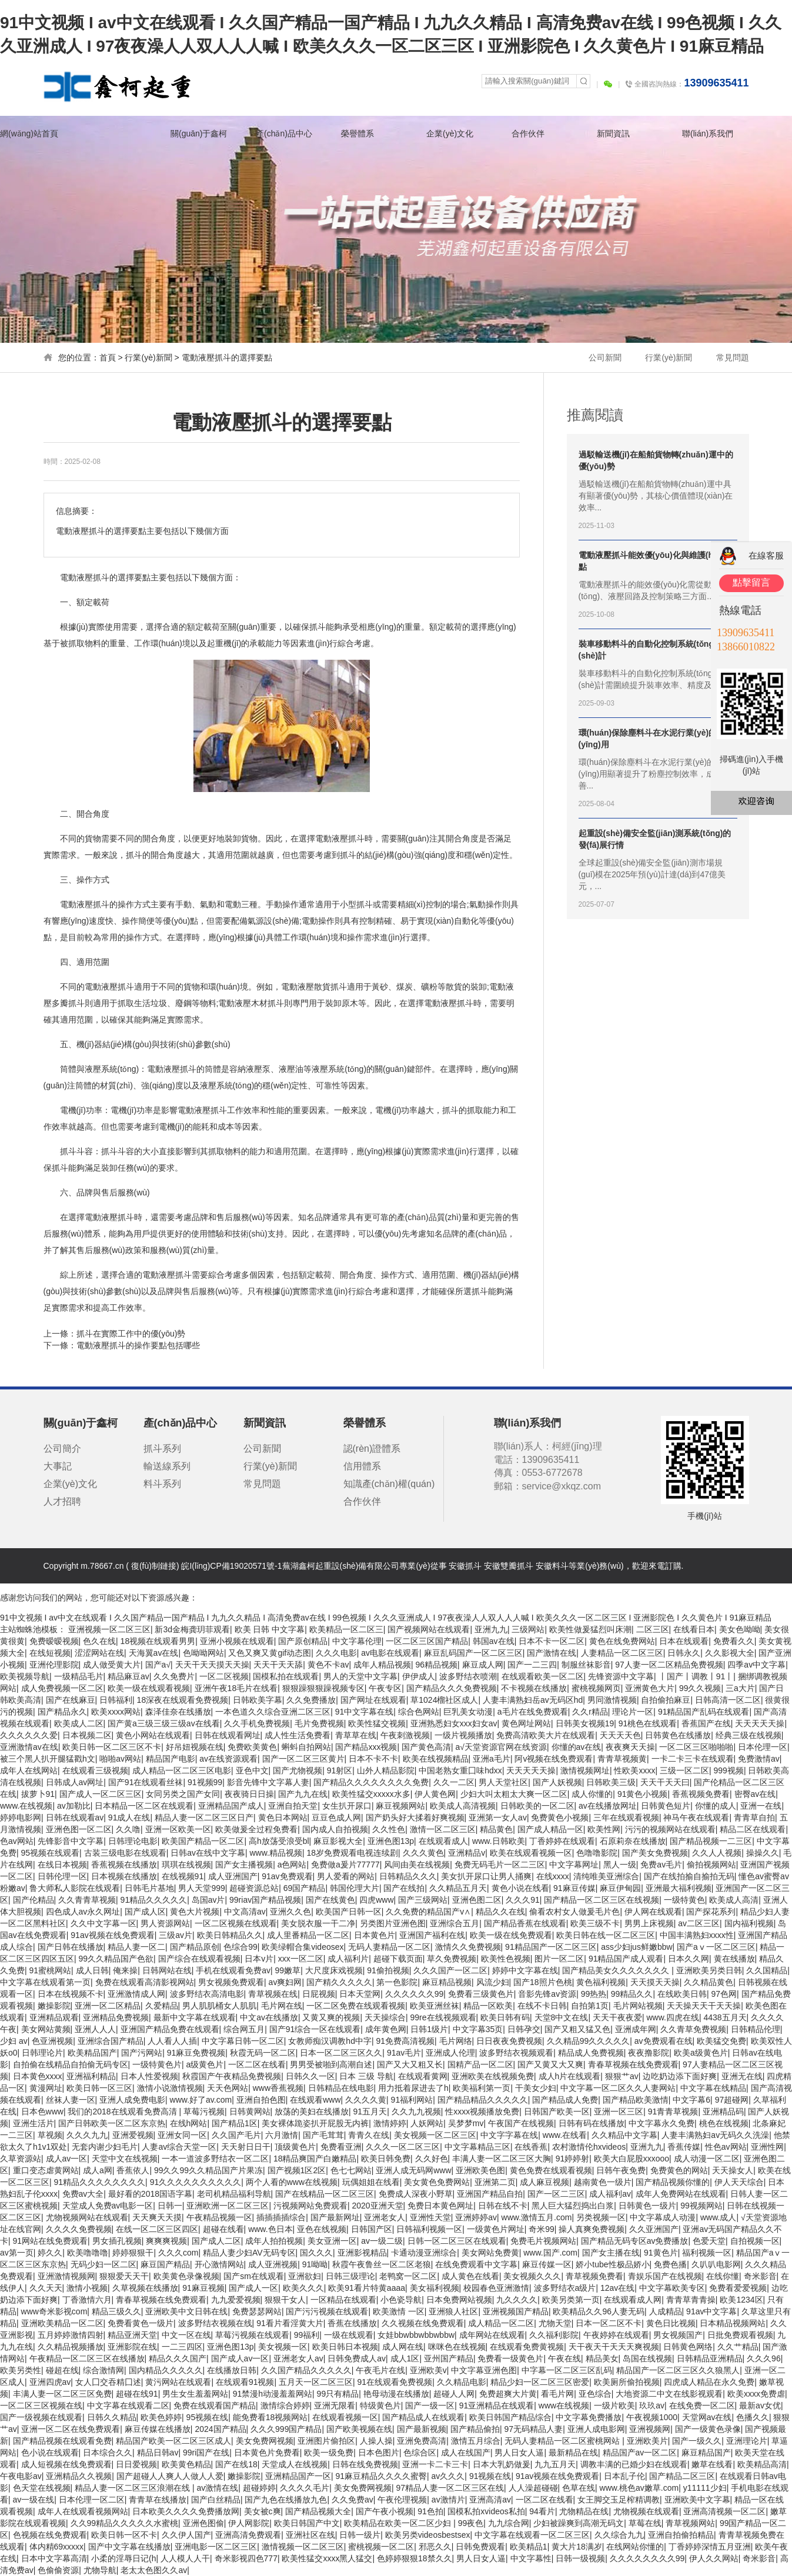  Describe the element at coordinates (70, 2064) in the screenshot. I see `自拍偷在线精品自拍偷无码专区` at that location.